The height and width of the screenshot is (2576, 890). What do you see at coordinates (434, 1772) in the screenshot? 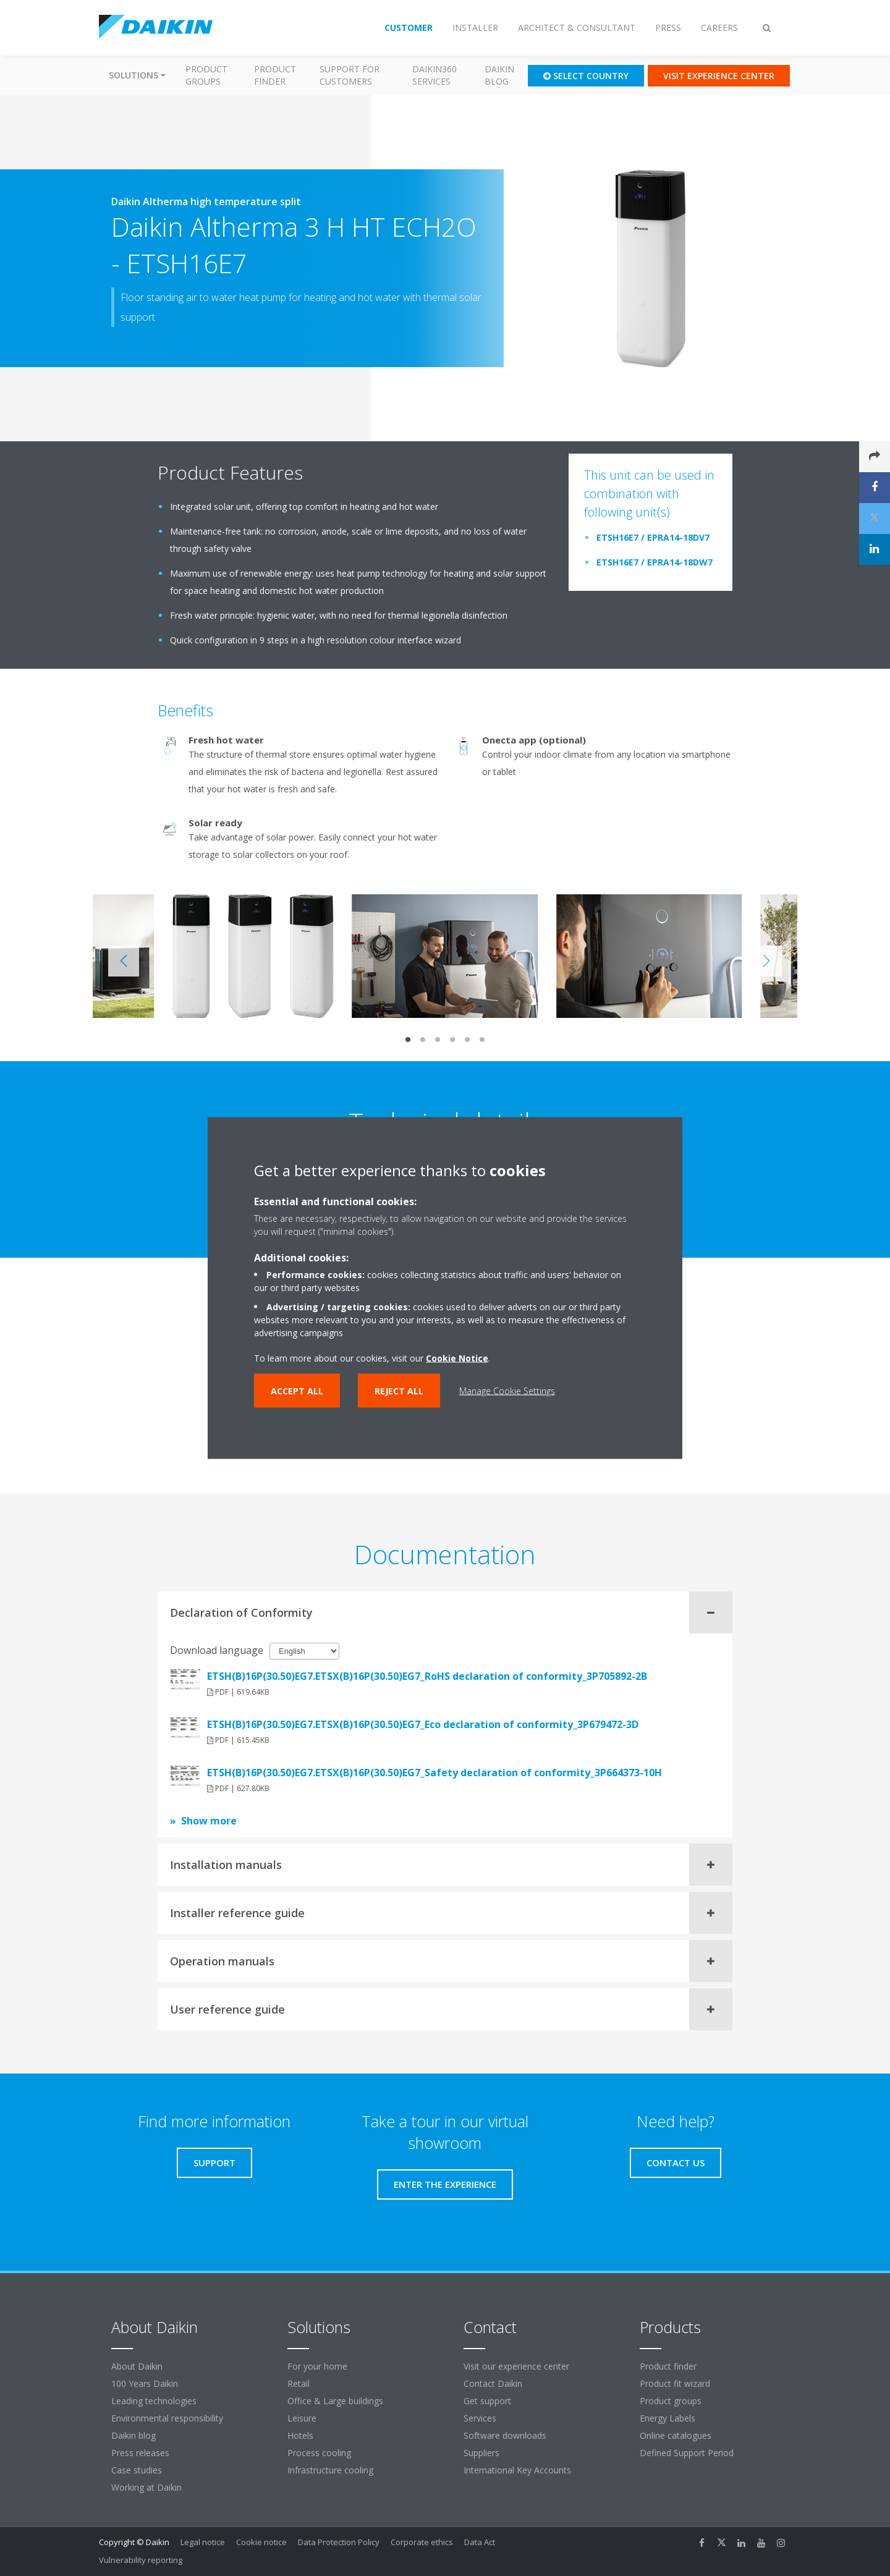
I see `ETSH(B)16P(30.50)EG7.ETSX(B)16P(30.50)EG7_Safety declaration of conformity_3P664373-10H` at bounding box center [434, 1772].